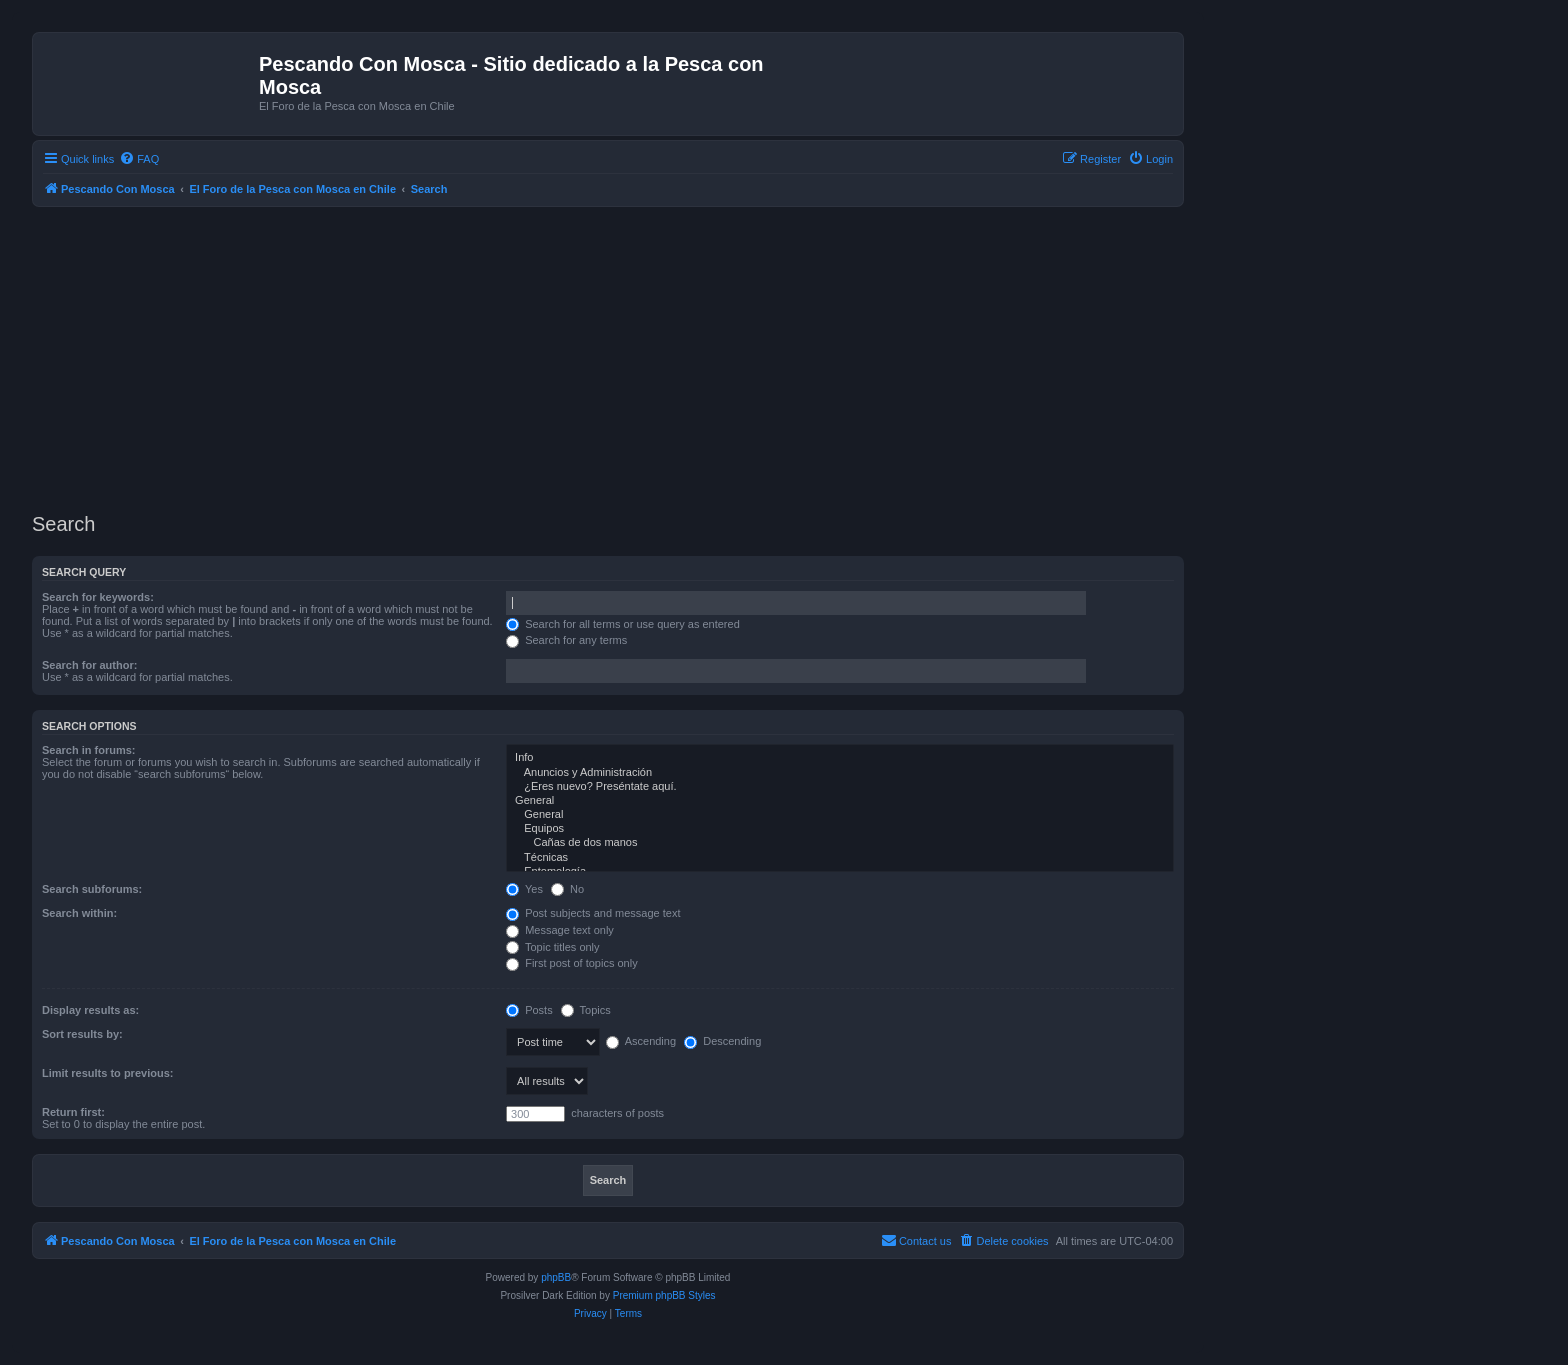 The image size is (1568, 1365). I want to click on General, so click(840, 801).